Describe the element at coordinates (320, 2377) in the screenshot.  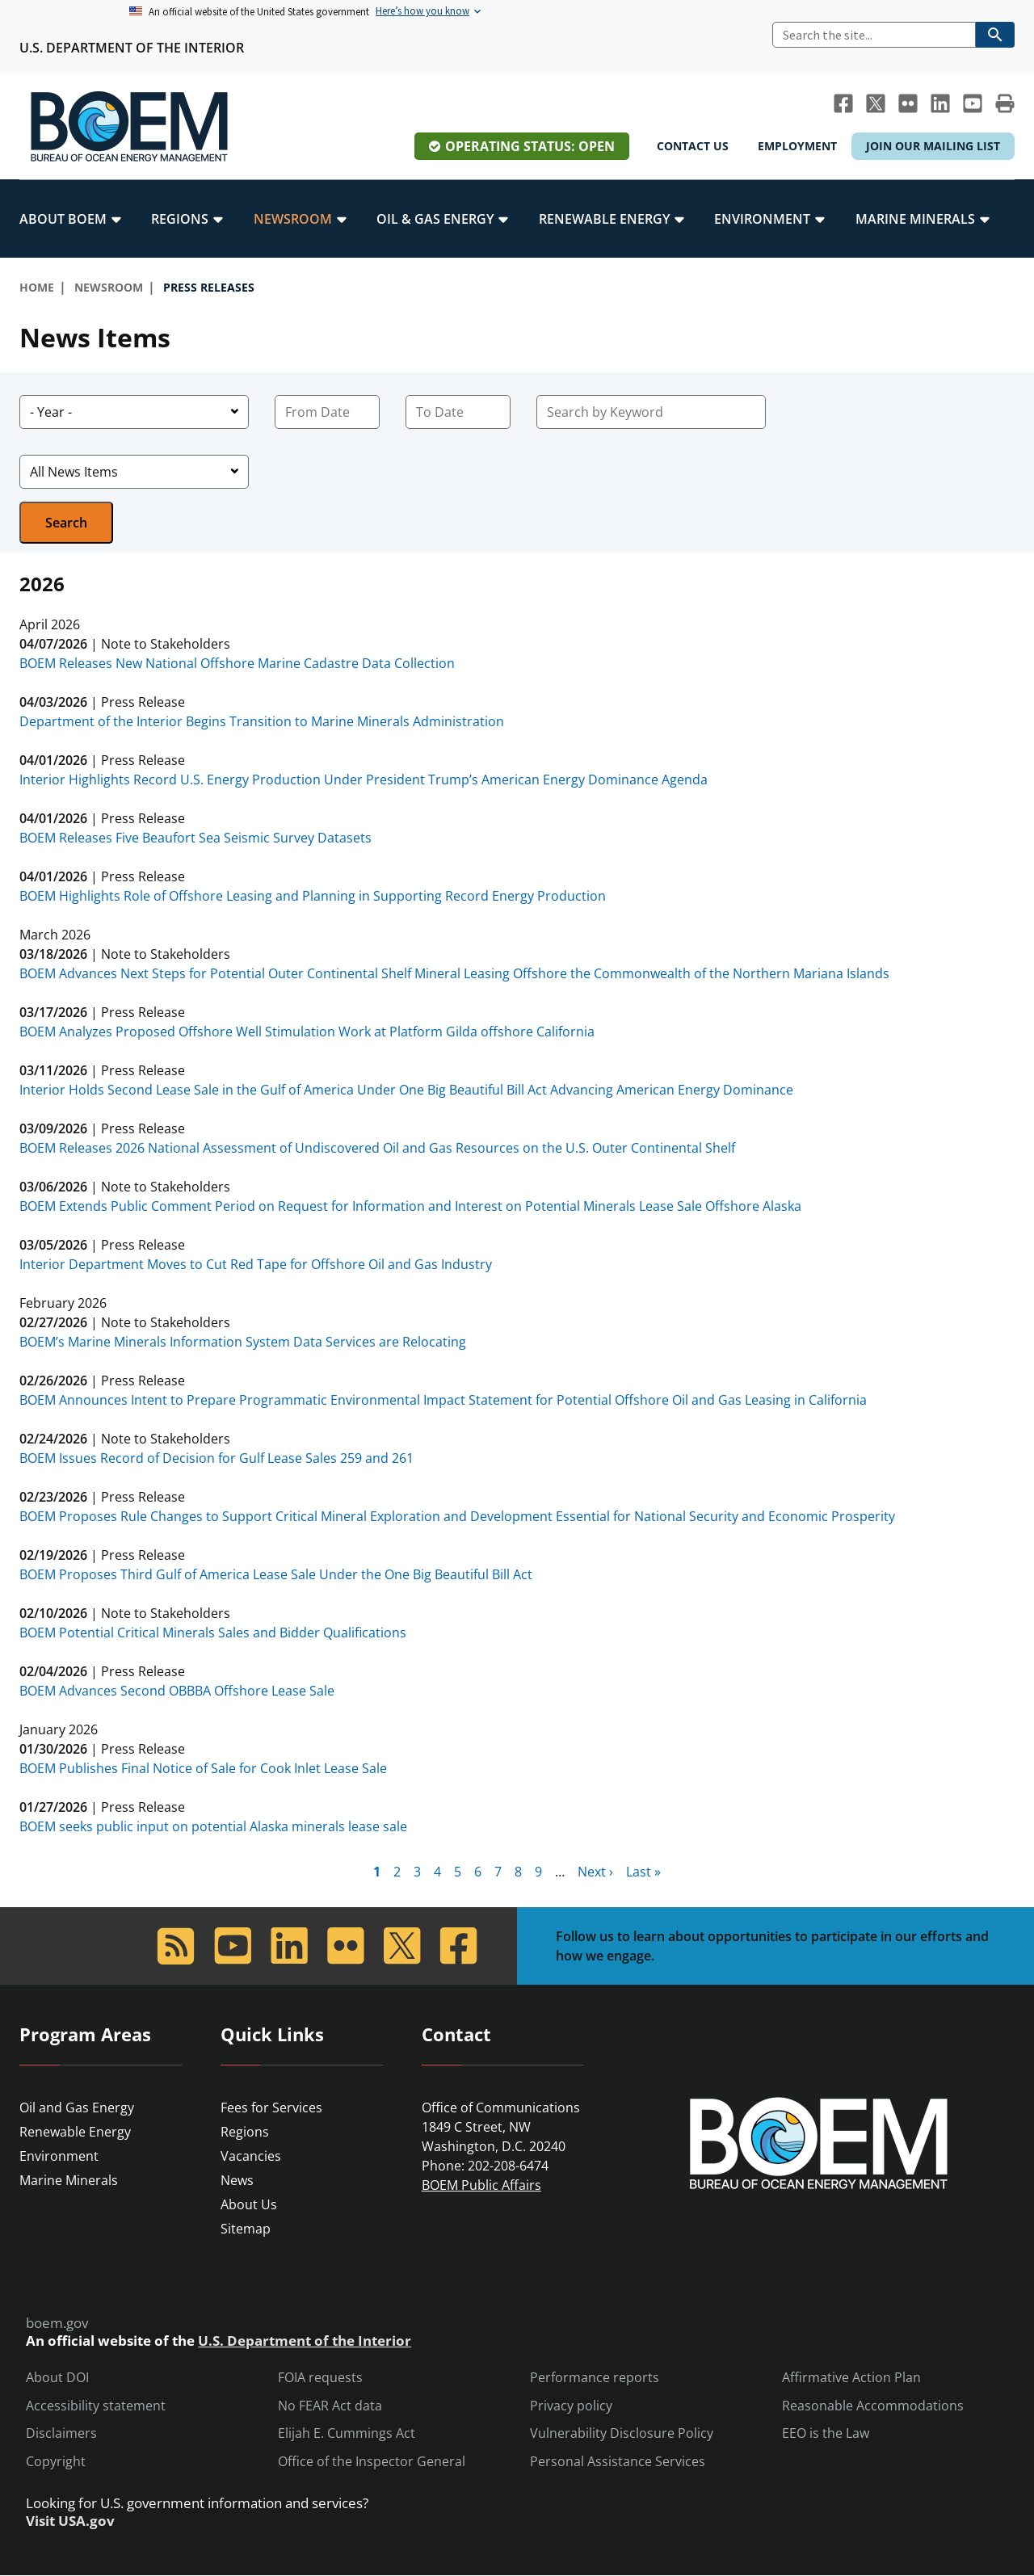
I see `FOIA requests` at that location.